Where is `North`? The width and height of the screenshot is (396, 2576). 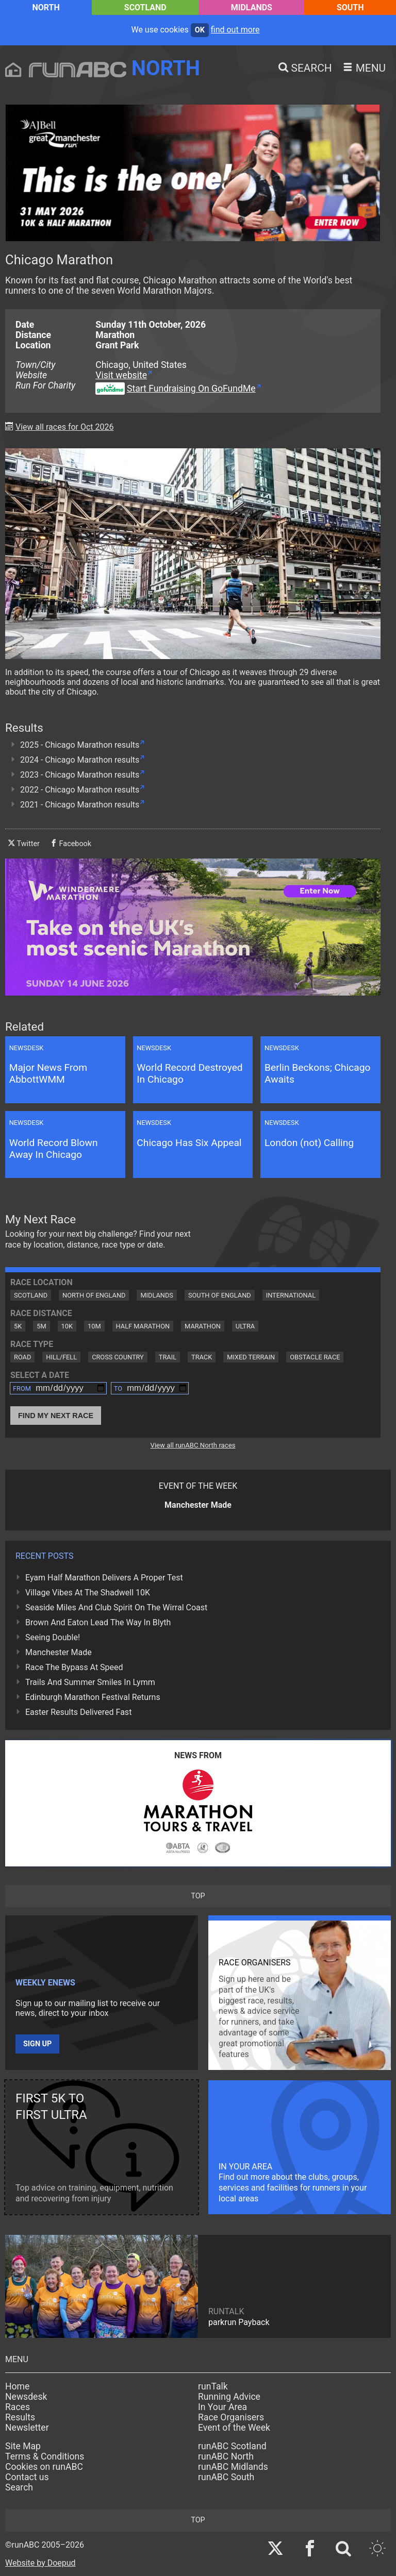
North is located at coordinates (45, 7).